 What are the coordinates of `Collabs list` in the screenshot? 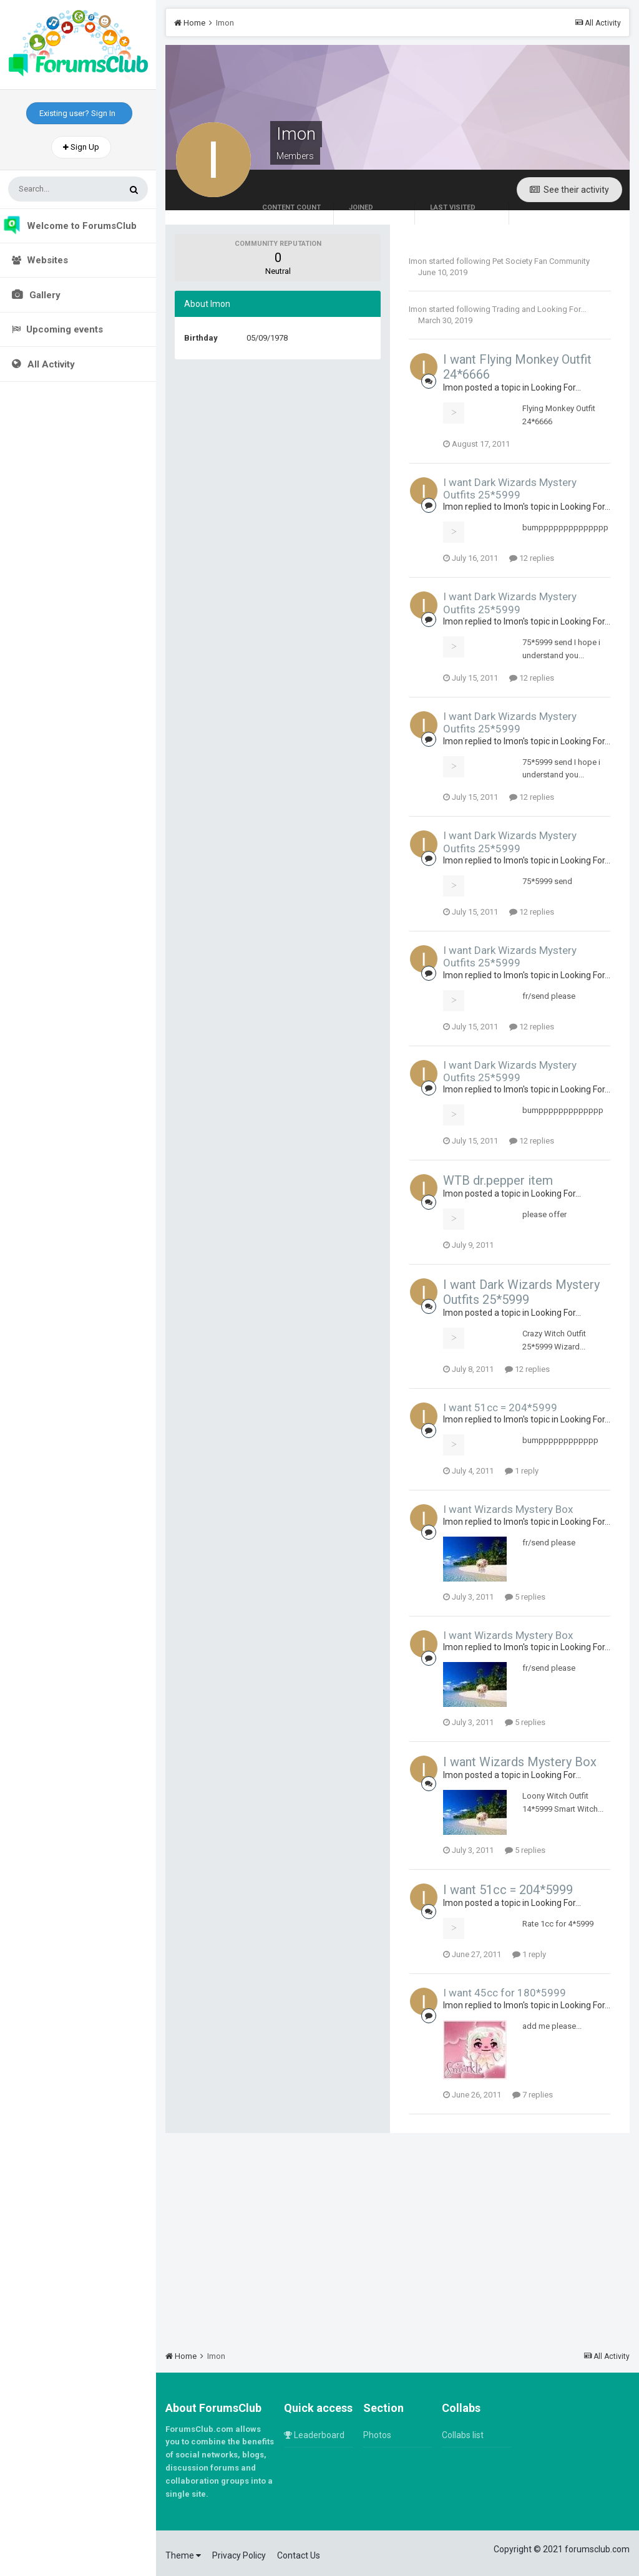 It's located at (463, 2435).